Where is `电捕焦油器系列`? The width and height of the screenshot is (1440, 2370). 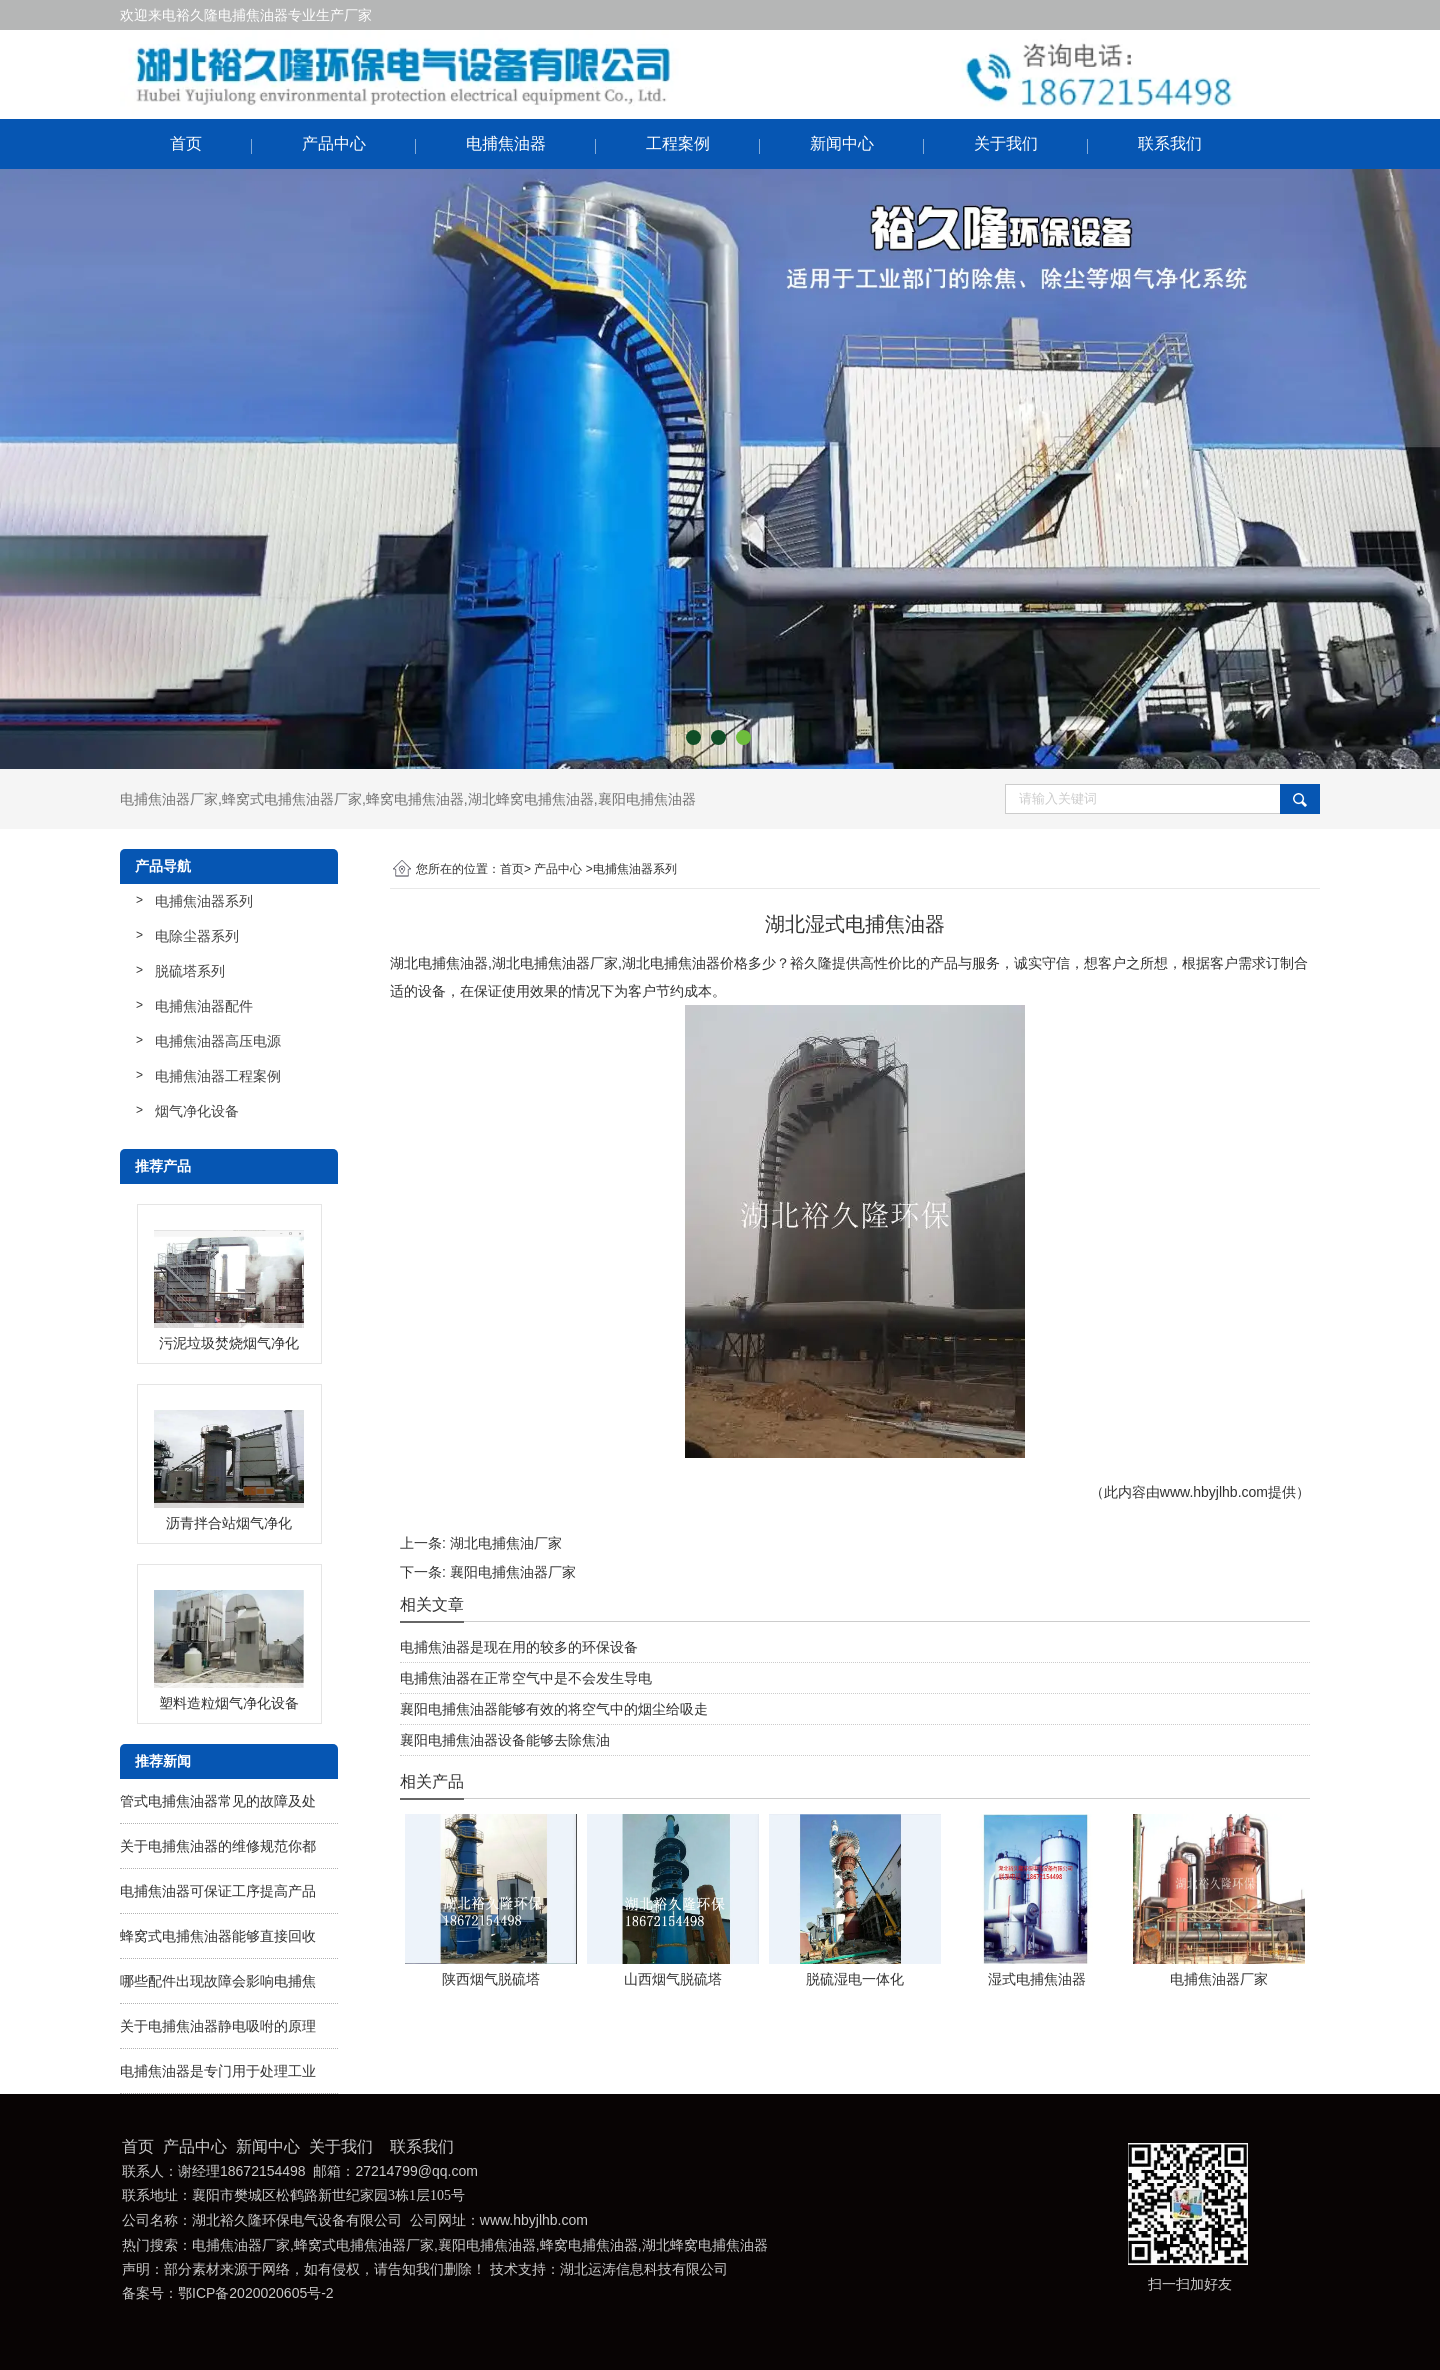 电捕焦油器系列 is located at coordinates (204, 901).